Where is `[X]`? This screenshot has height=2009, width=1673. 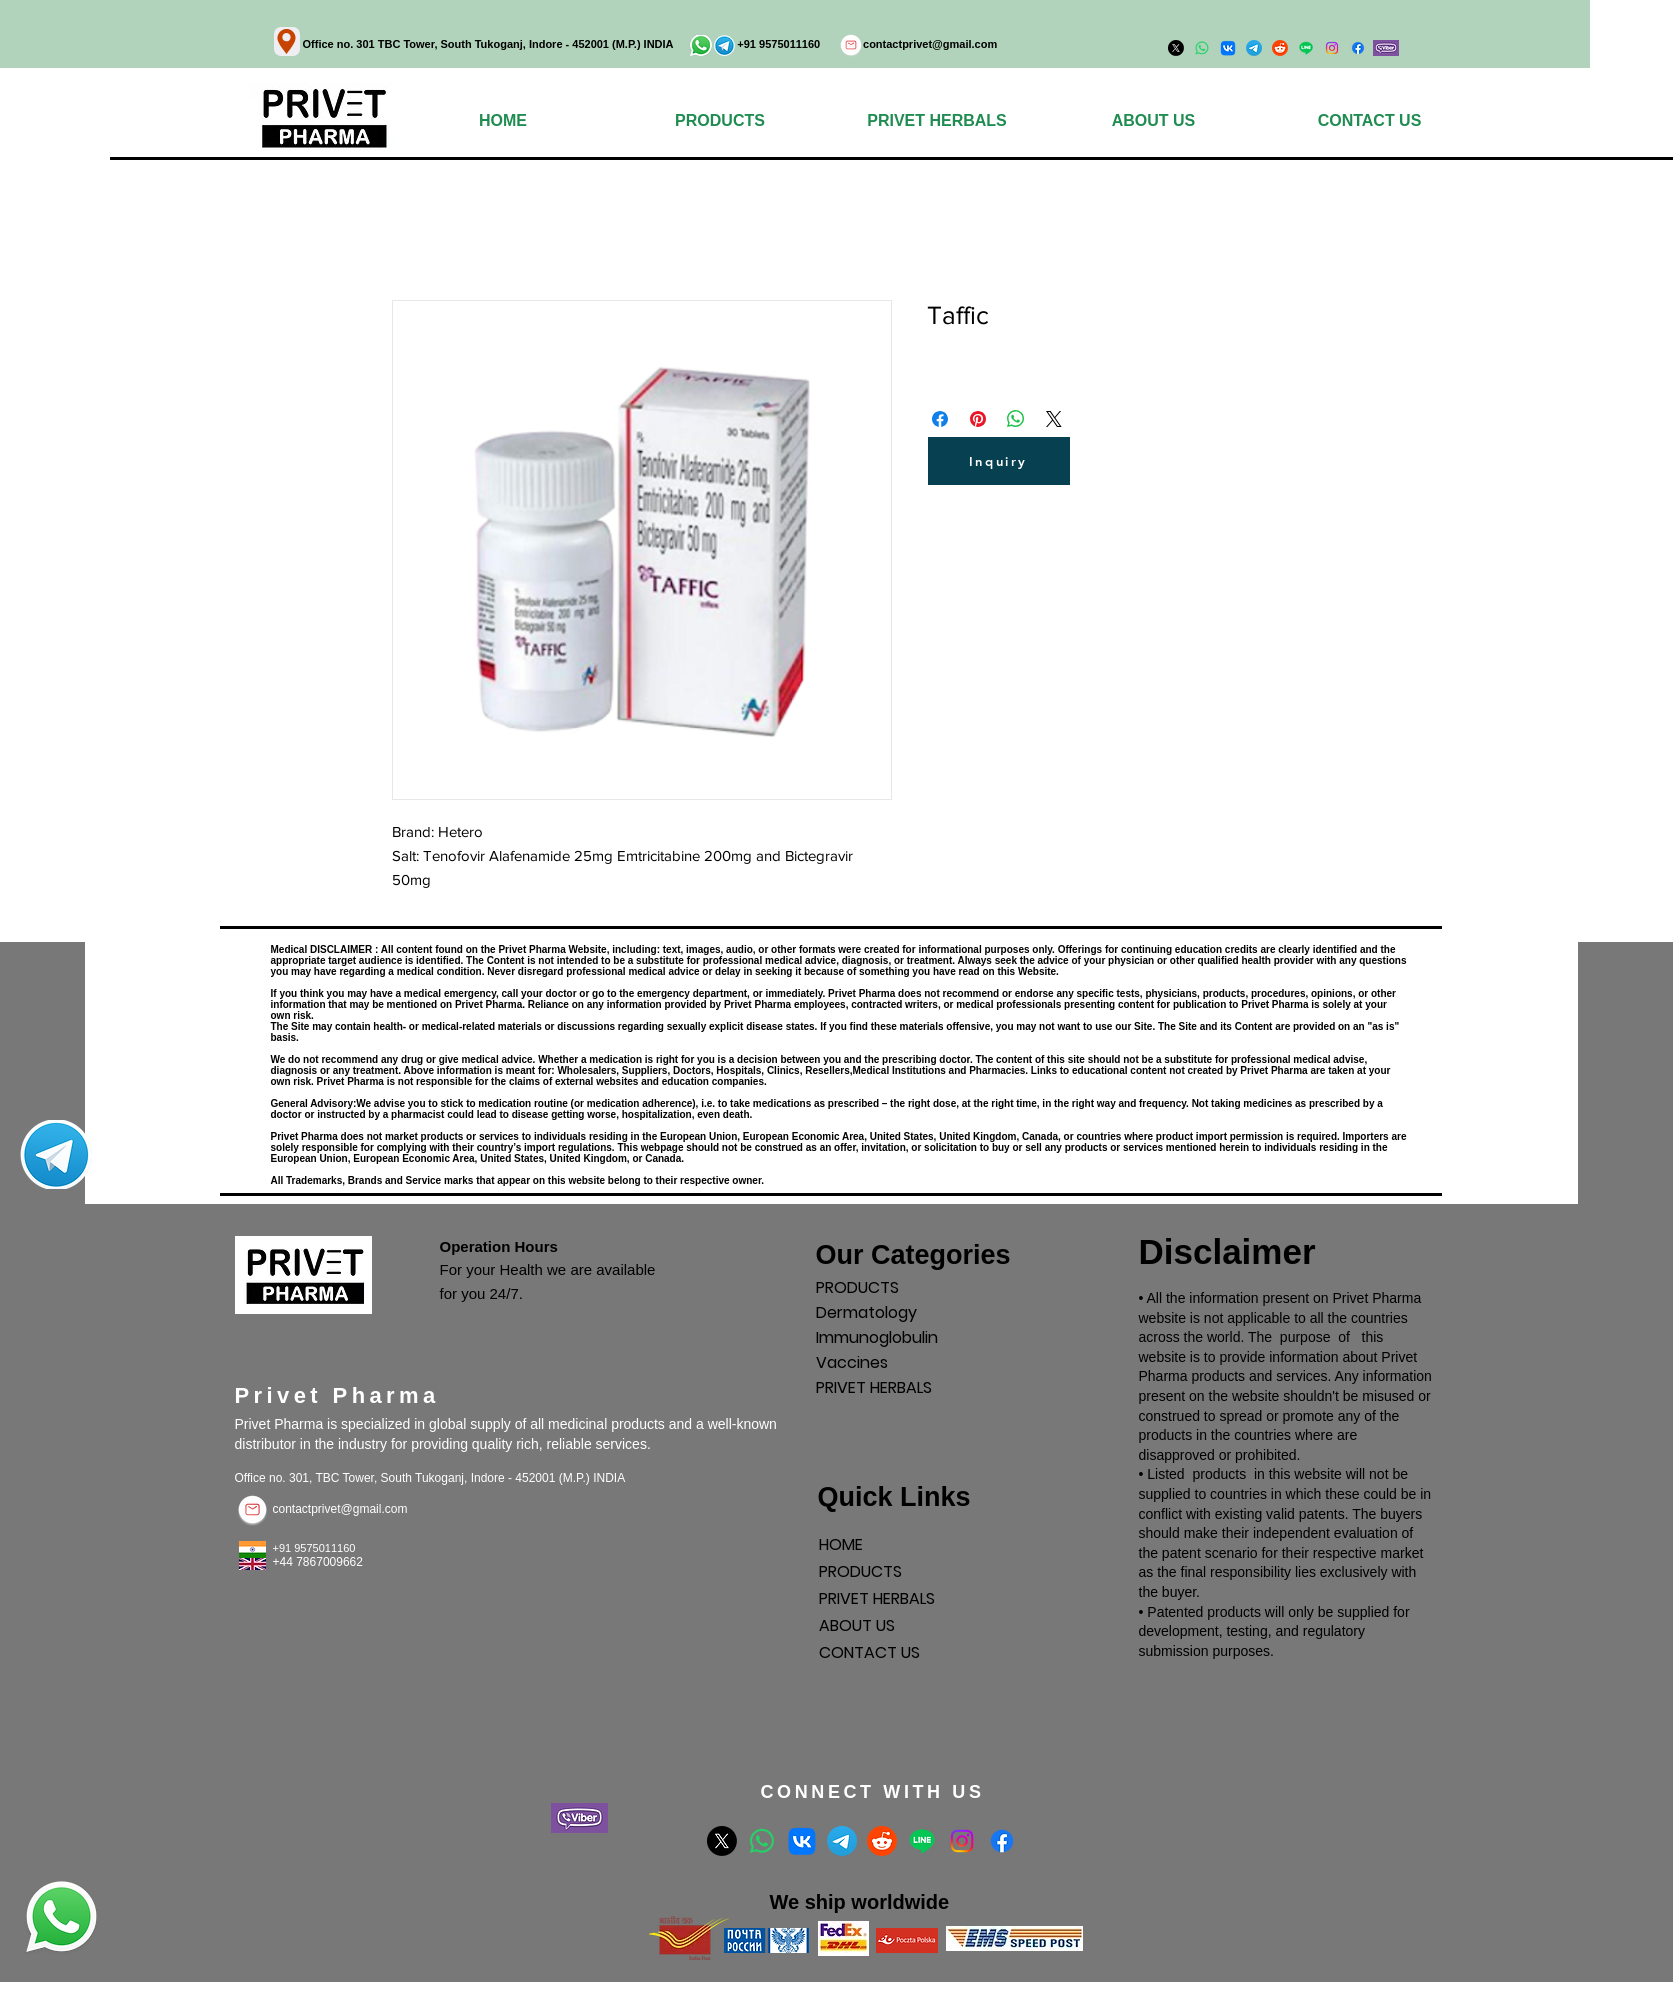 [X] is located at coordinates (722, 1841).